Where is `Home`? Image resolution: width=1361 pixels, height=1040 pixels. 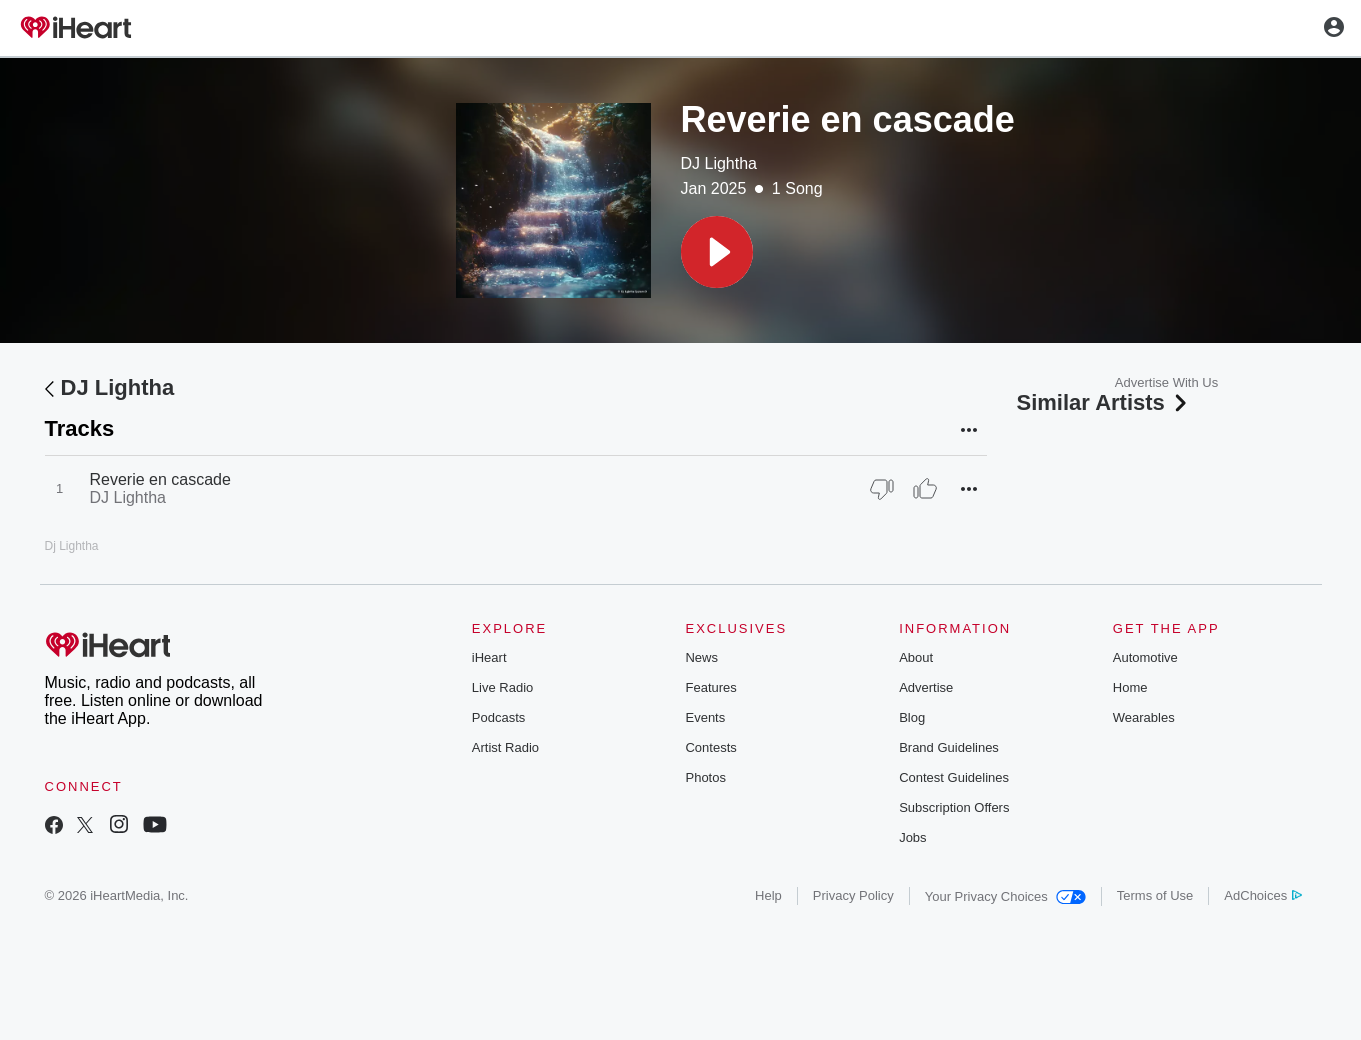
Home is located at coordinates (1130, 687).